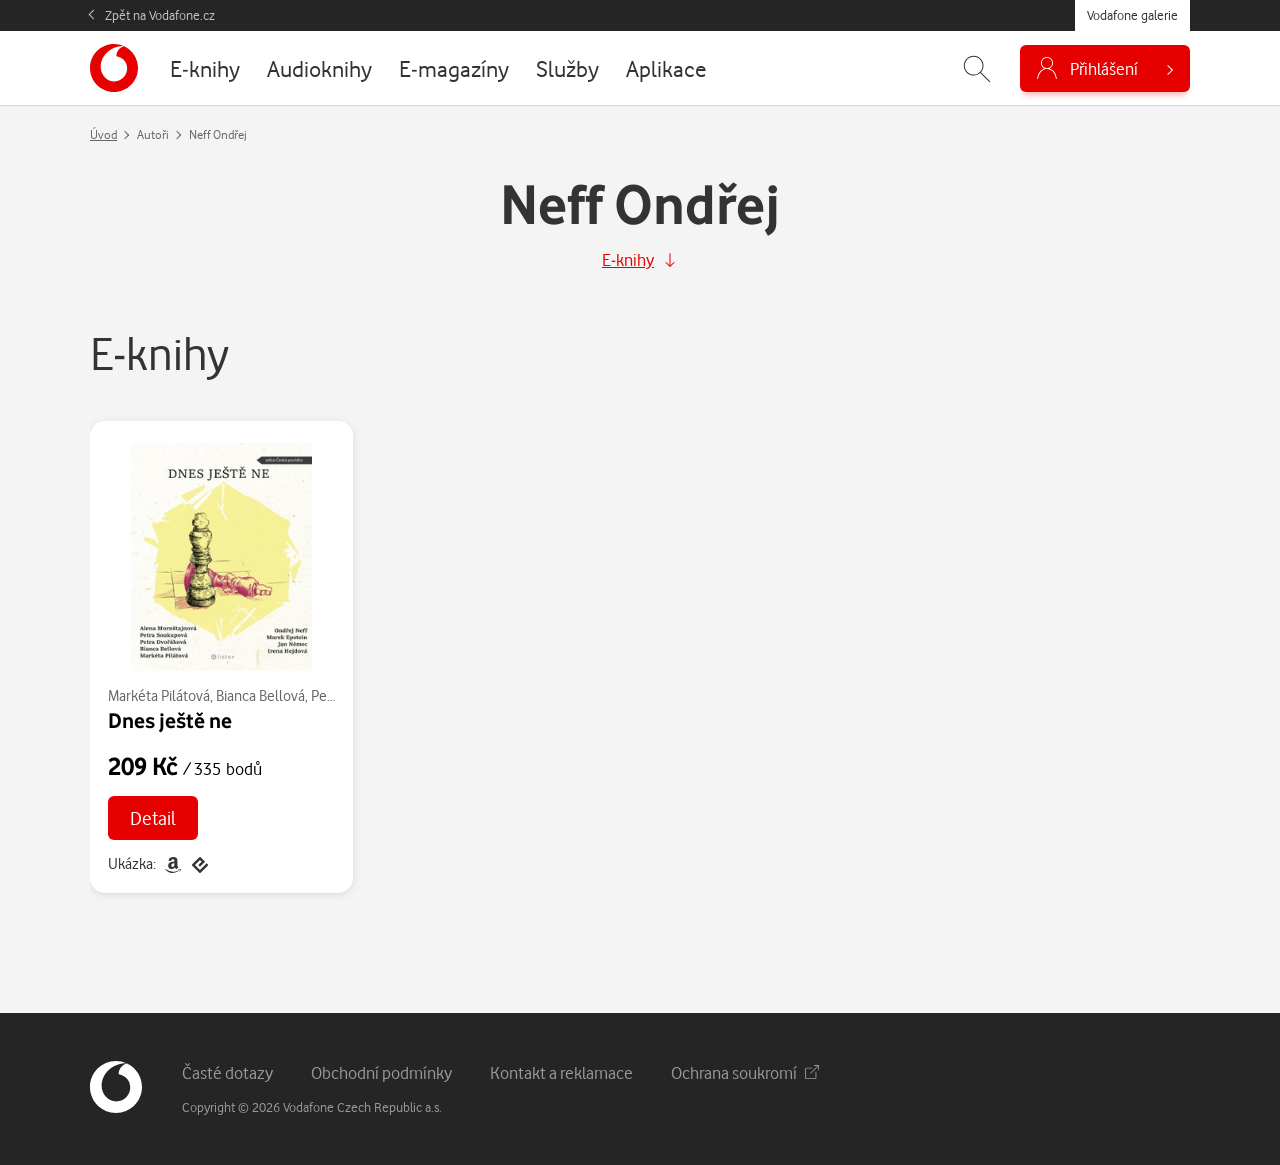  I want to click on Ochrana soukromí, so click(745, 1072).